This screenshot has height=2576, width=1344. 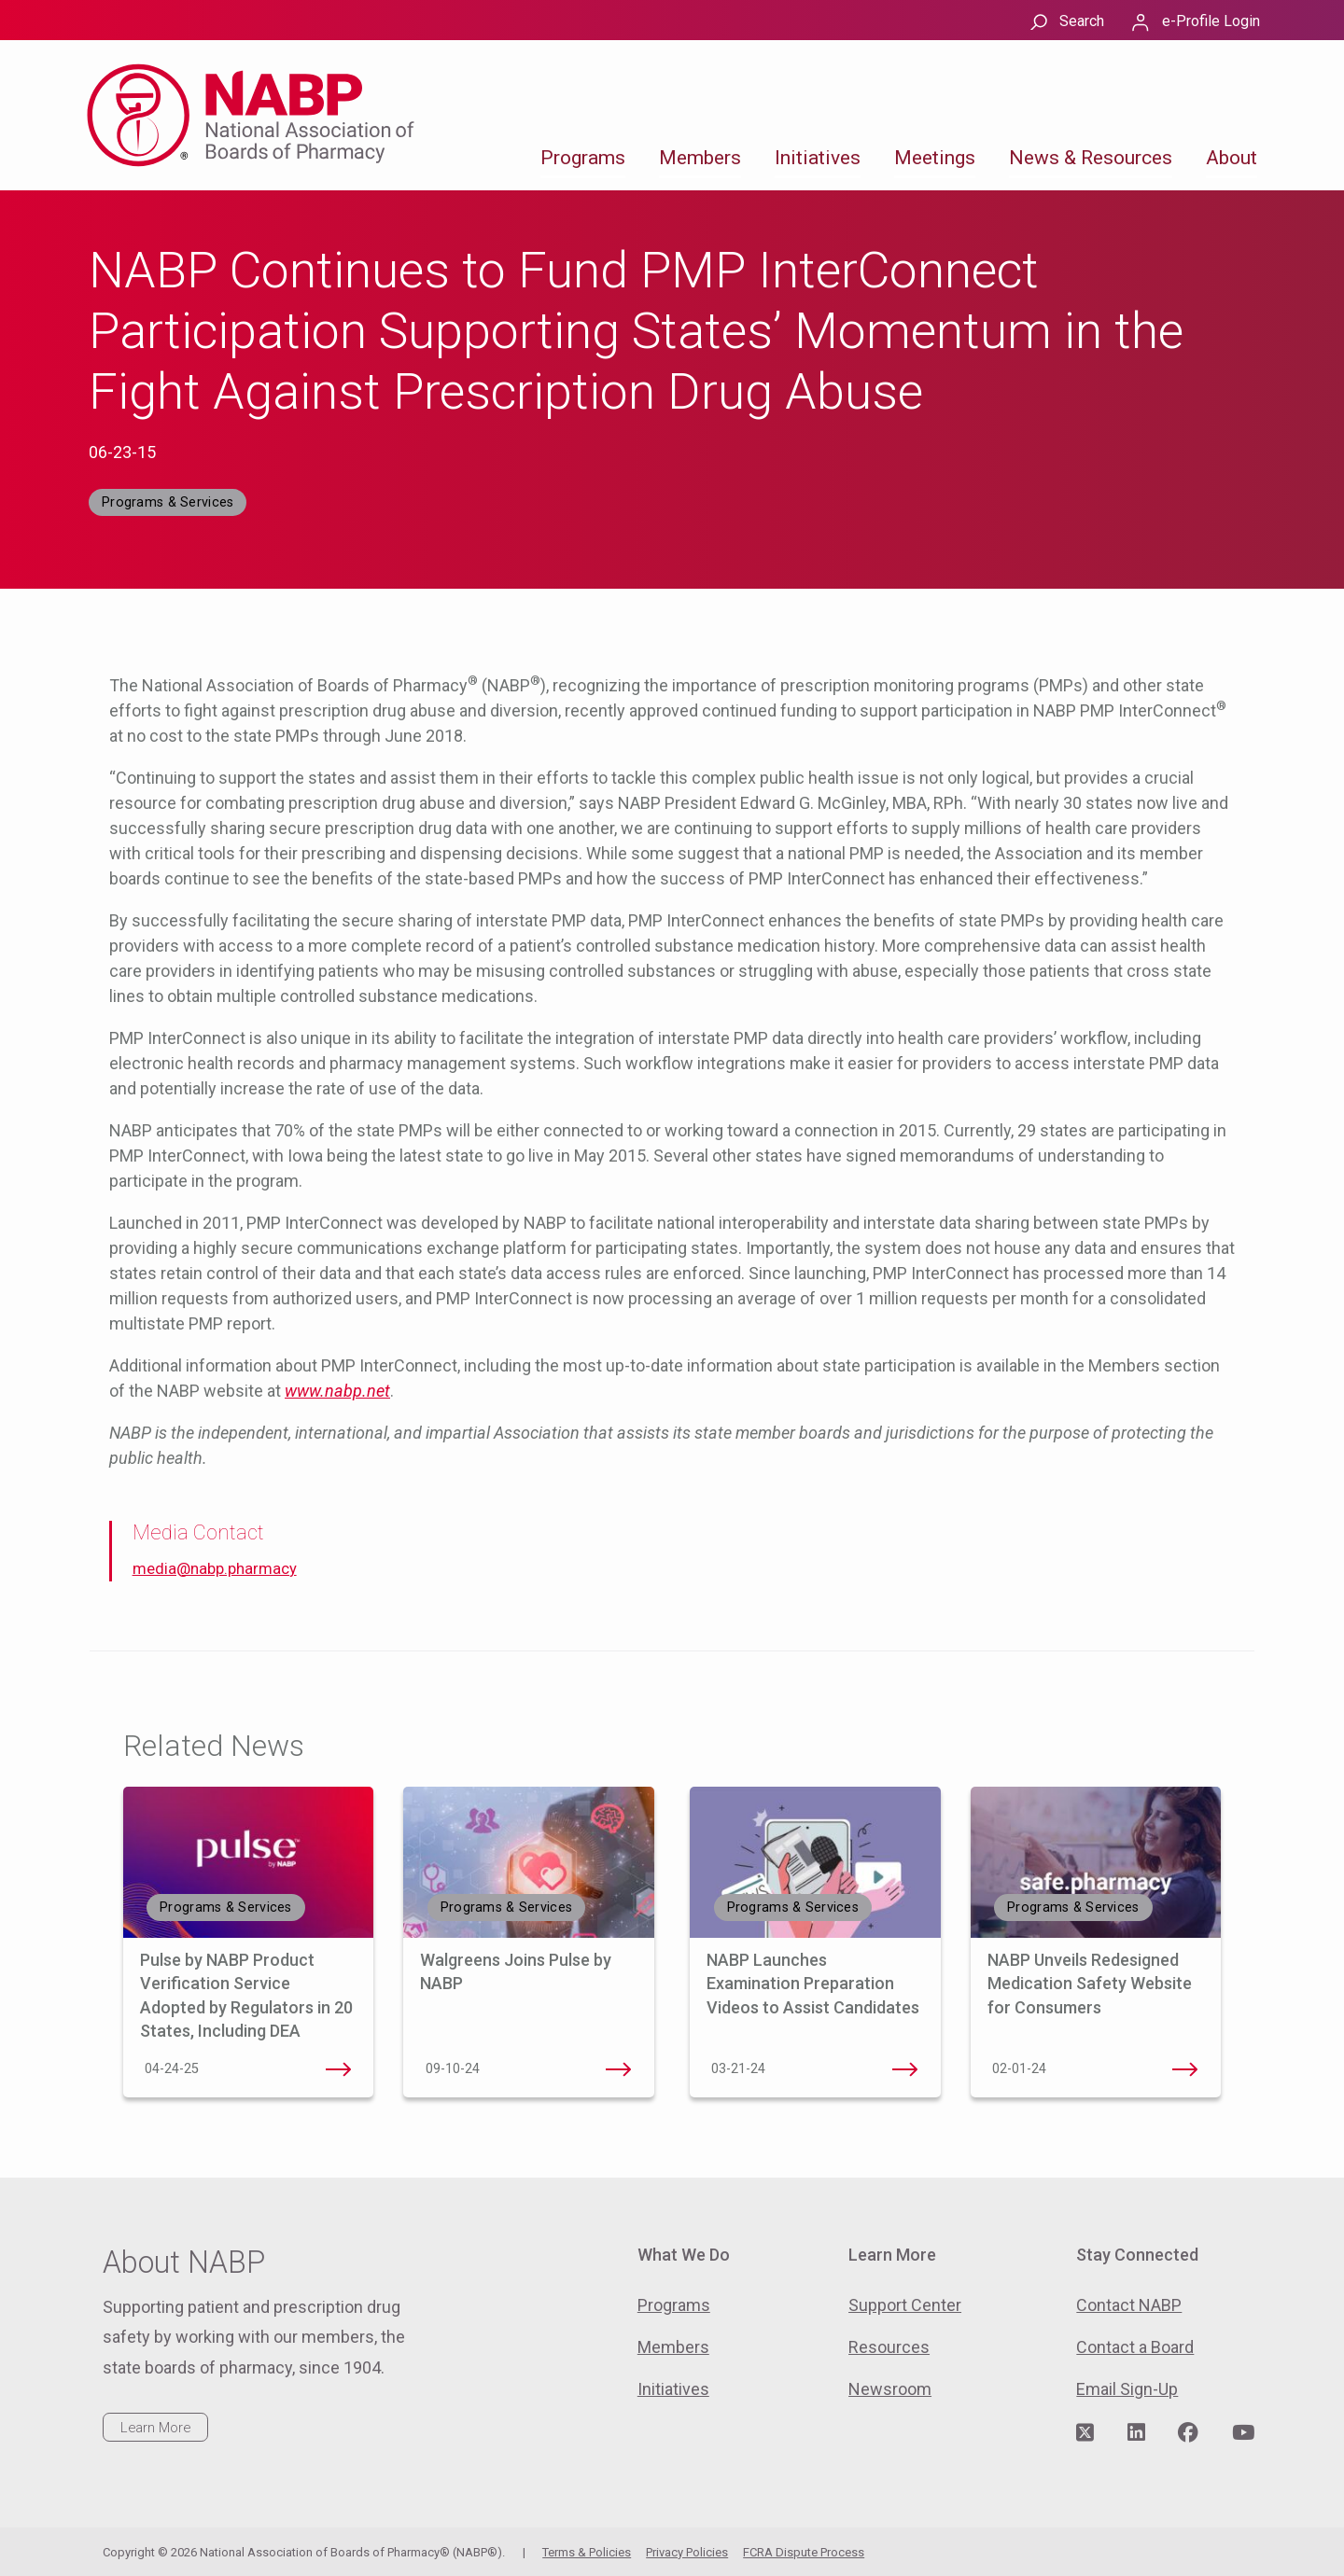 What do you see at coordinates (337, 1390) in the screenshot?
I see `www.nabp.net` at bounding box center [337, 1390].